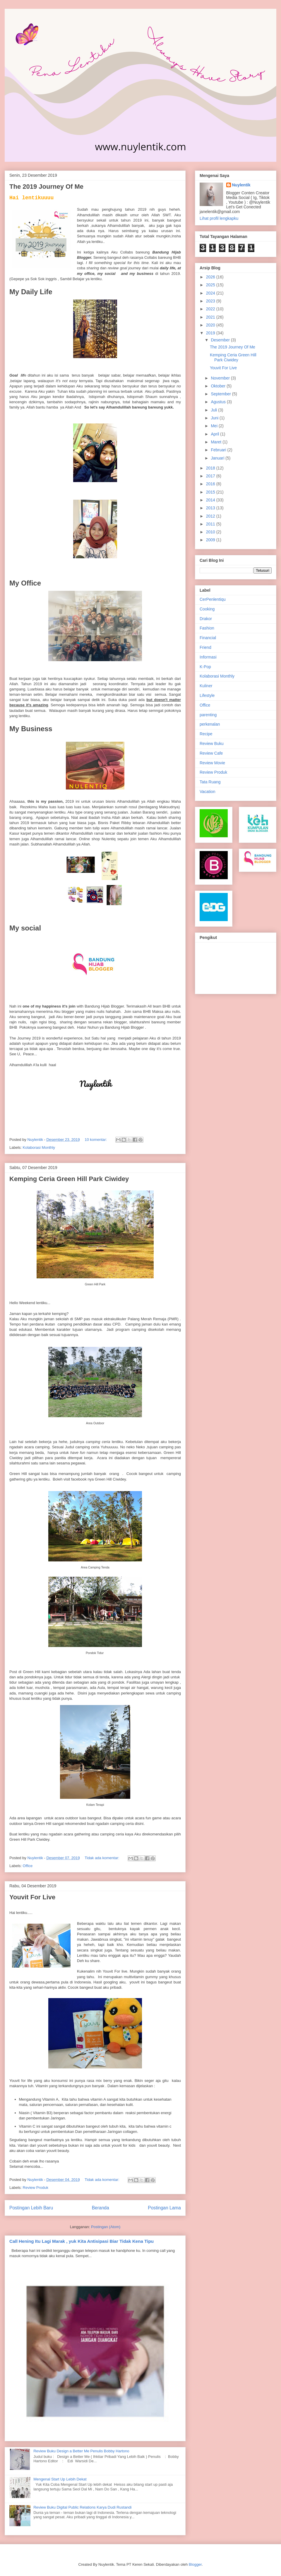 The width and height of the screenshot is (281, 2576). I want to click on September, so click(221, 394).